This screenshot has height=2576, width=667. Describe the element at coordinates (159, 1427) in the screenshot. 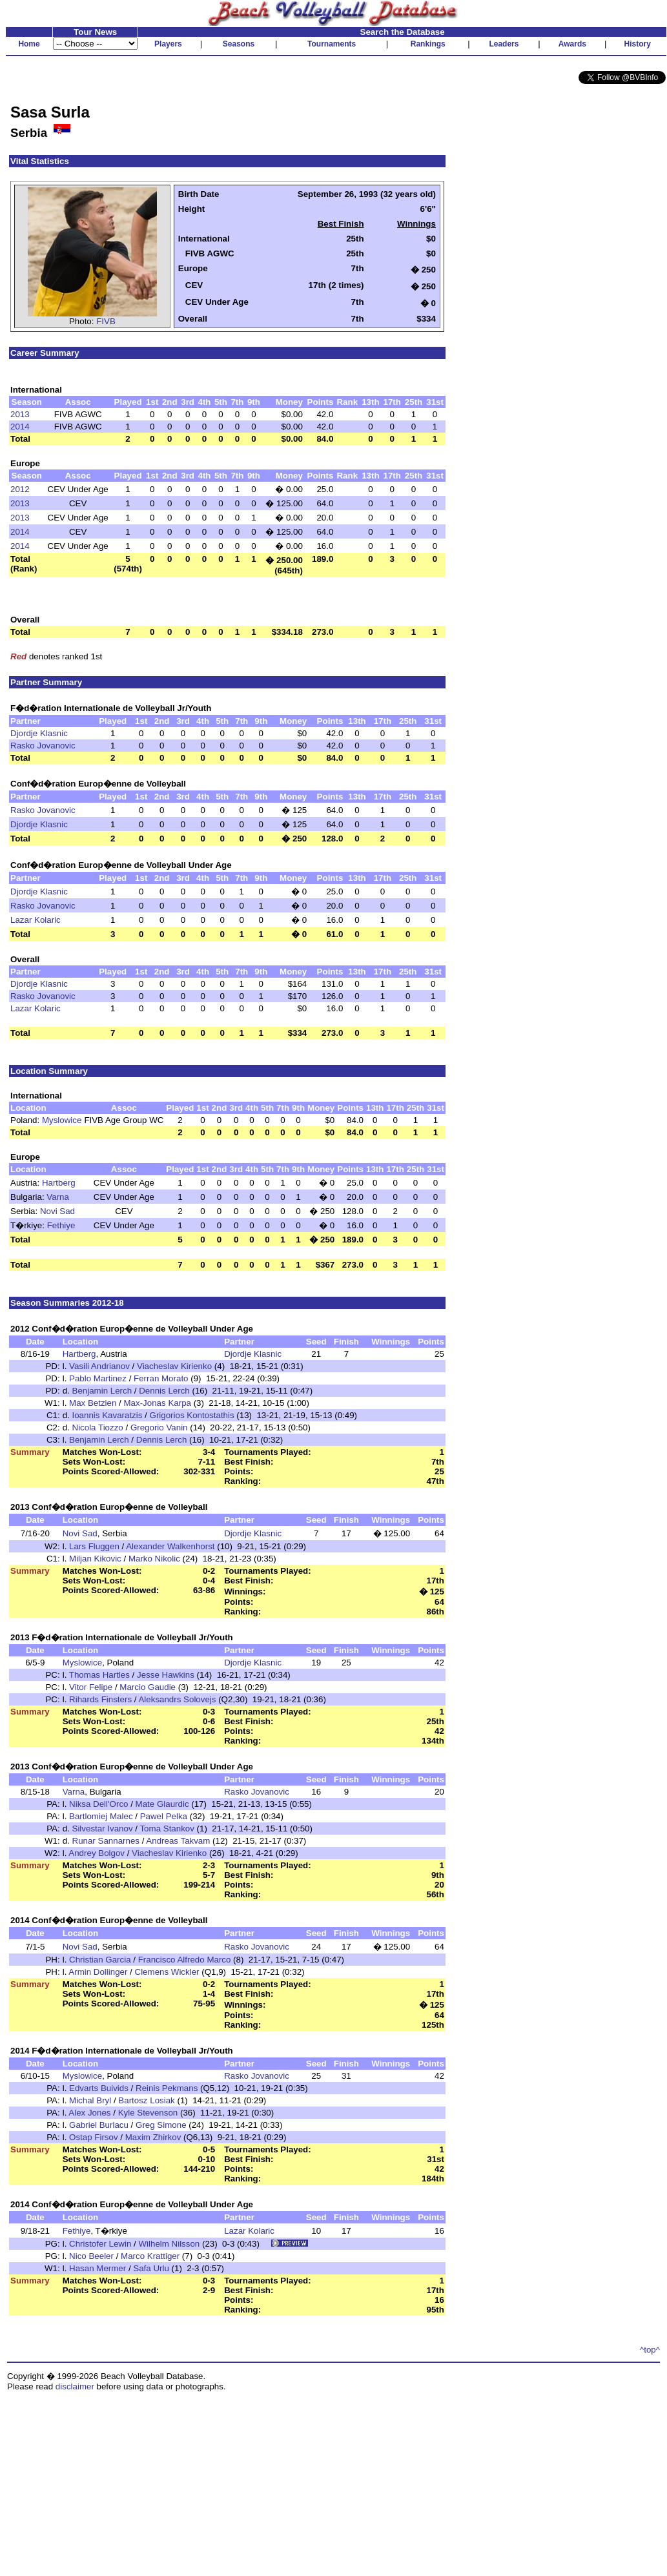

I see `Gregorio Vanin` at that location.